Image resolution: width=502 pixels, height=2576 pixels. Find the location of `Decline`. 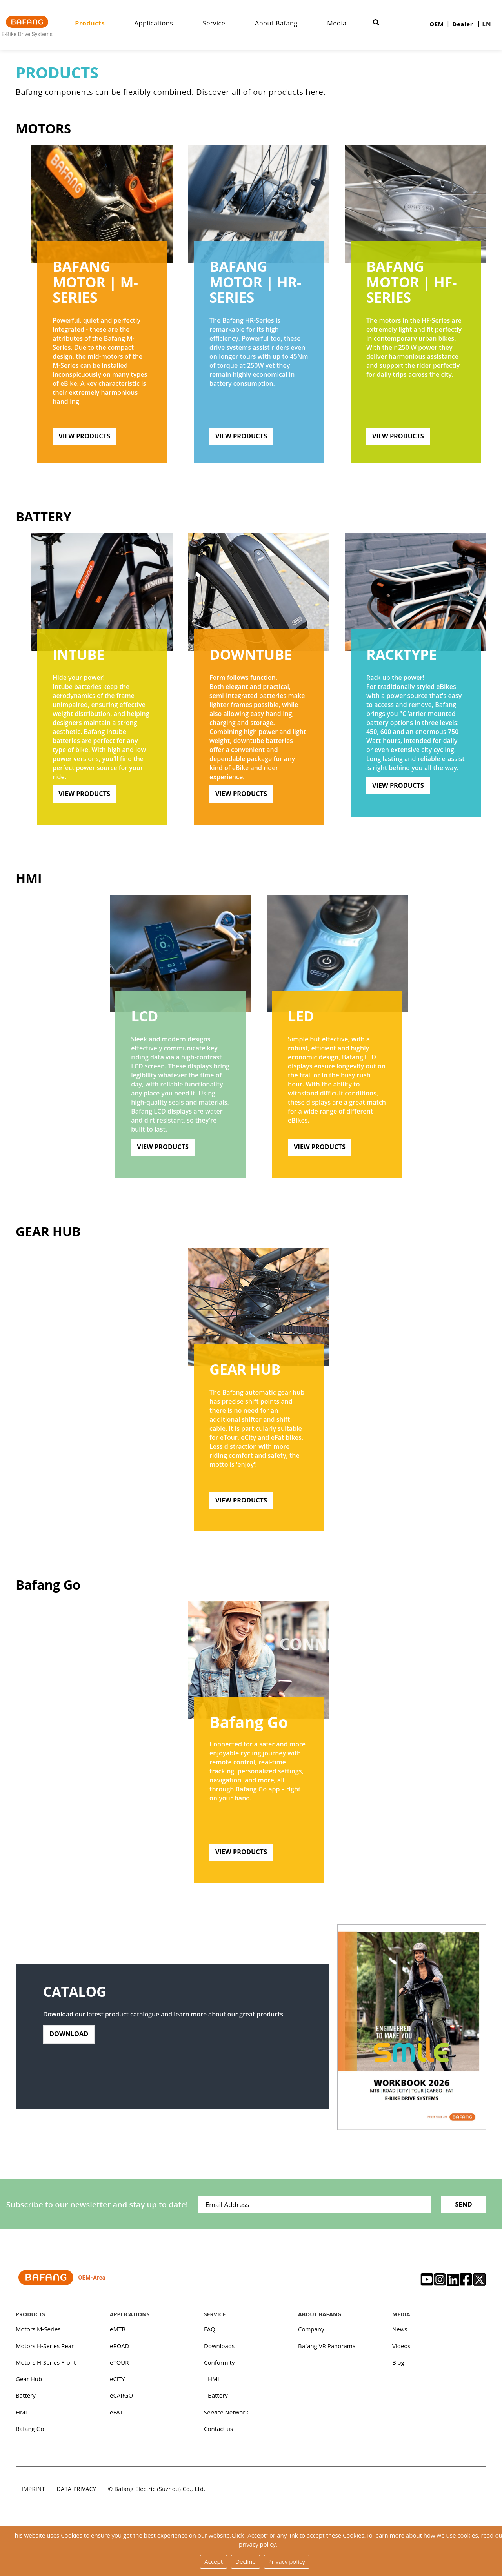

Decline is located at coordinates (245, 2562).